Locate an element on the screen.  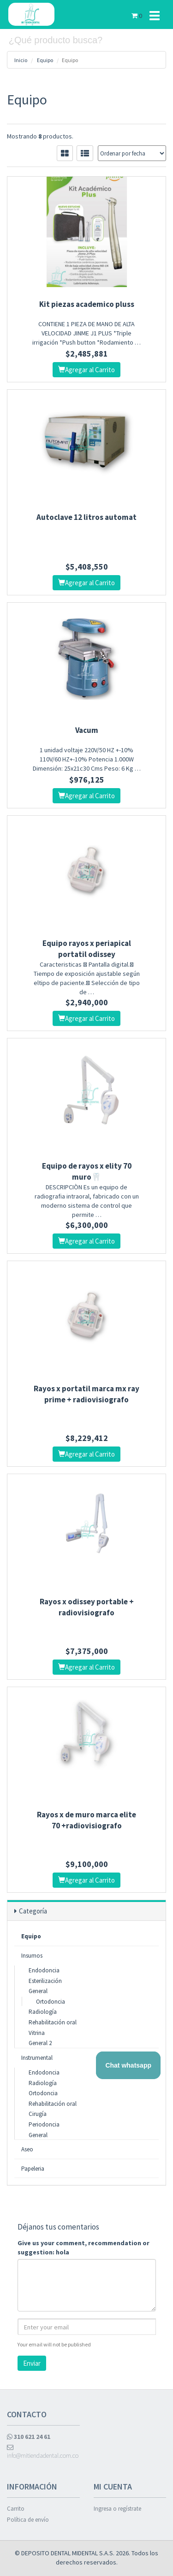
General 2 is located at coordinates (40, 2043).